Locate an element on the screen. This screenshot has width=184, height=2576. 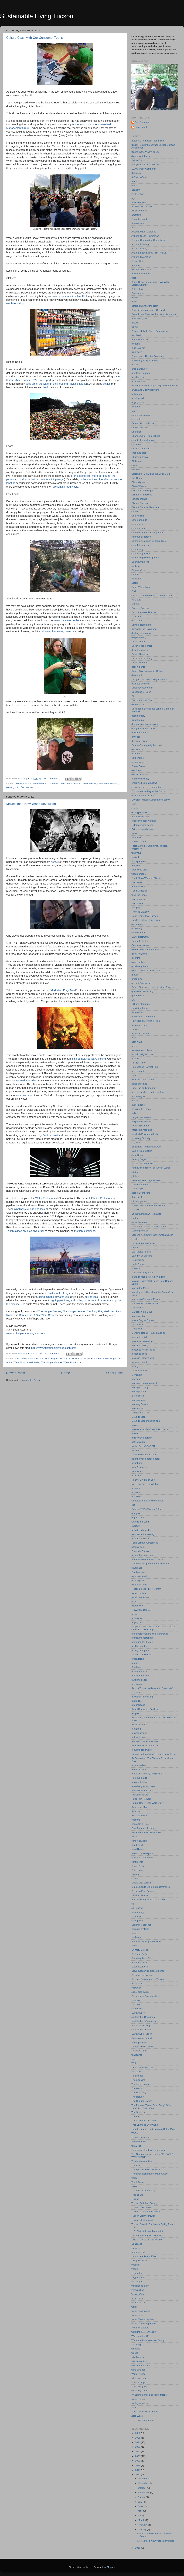
writing senators is located at coordinates (139, 2403).